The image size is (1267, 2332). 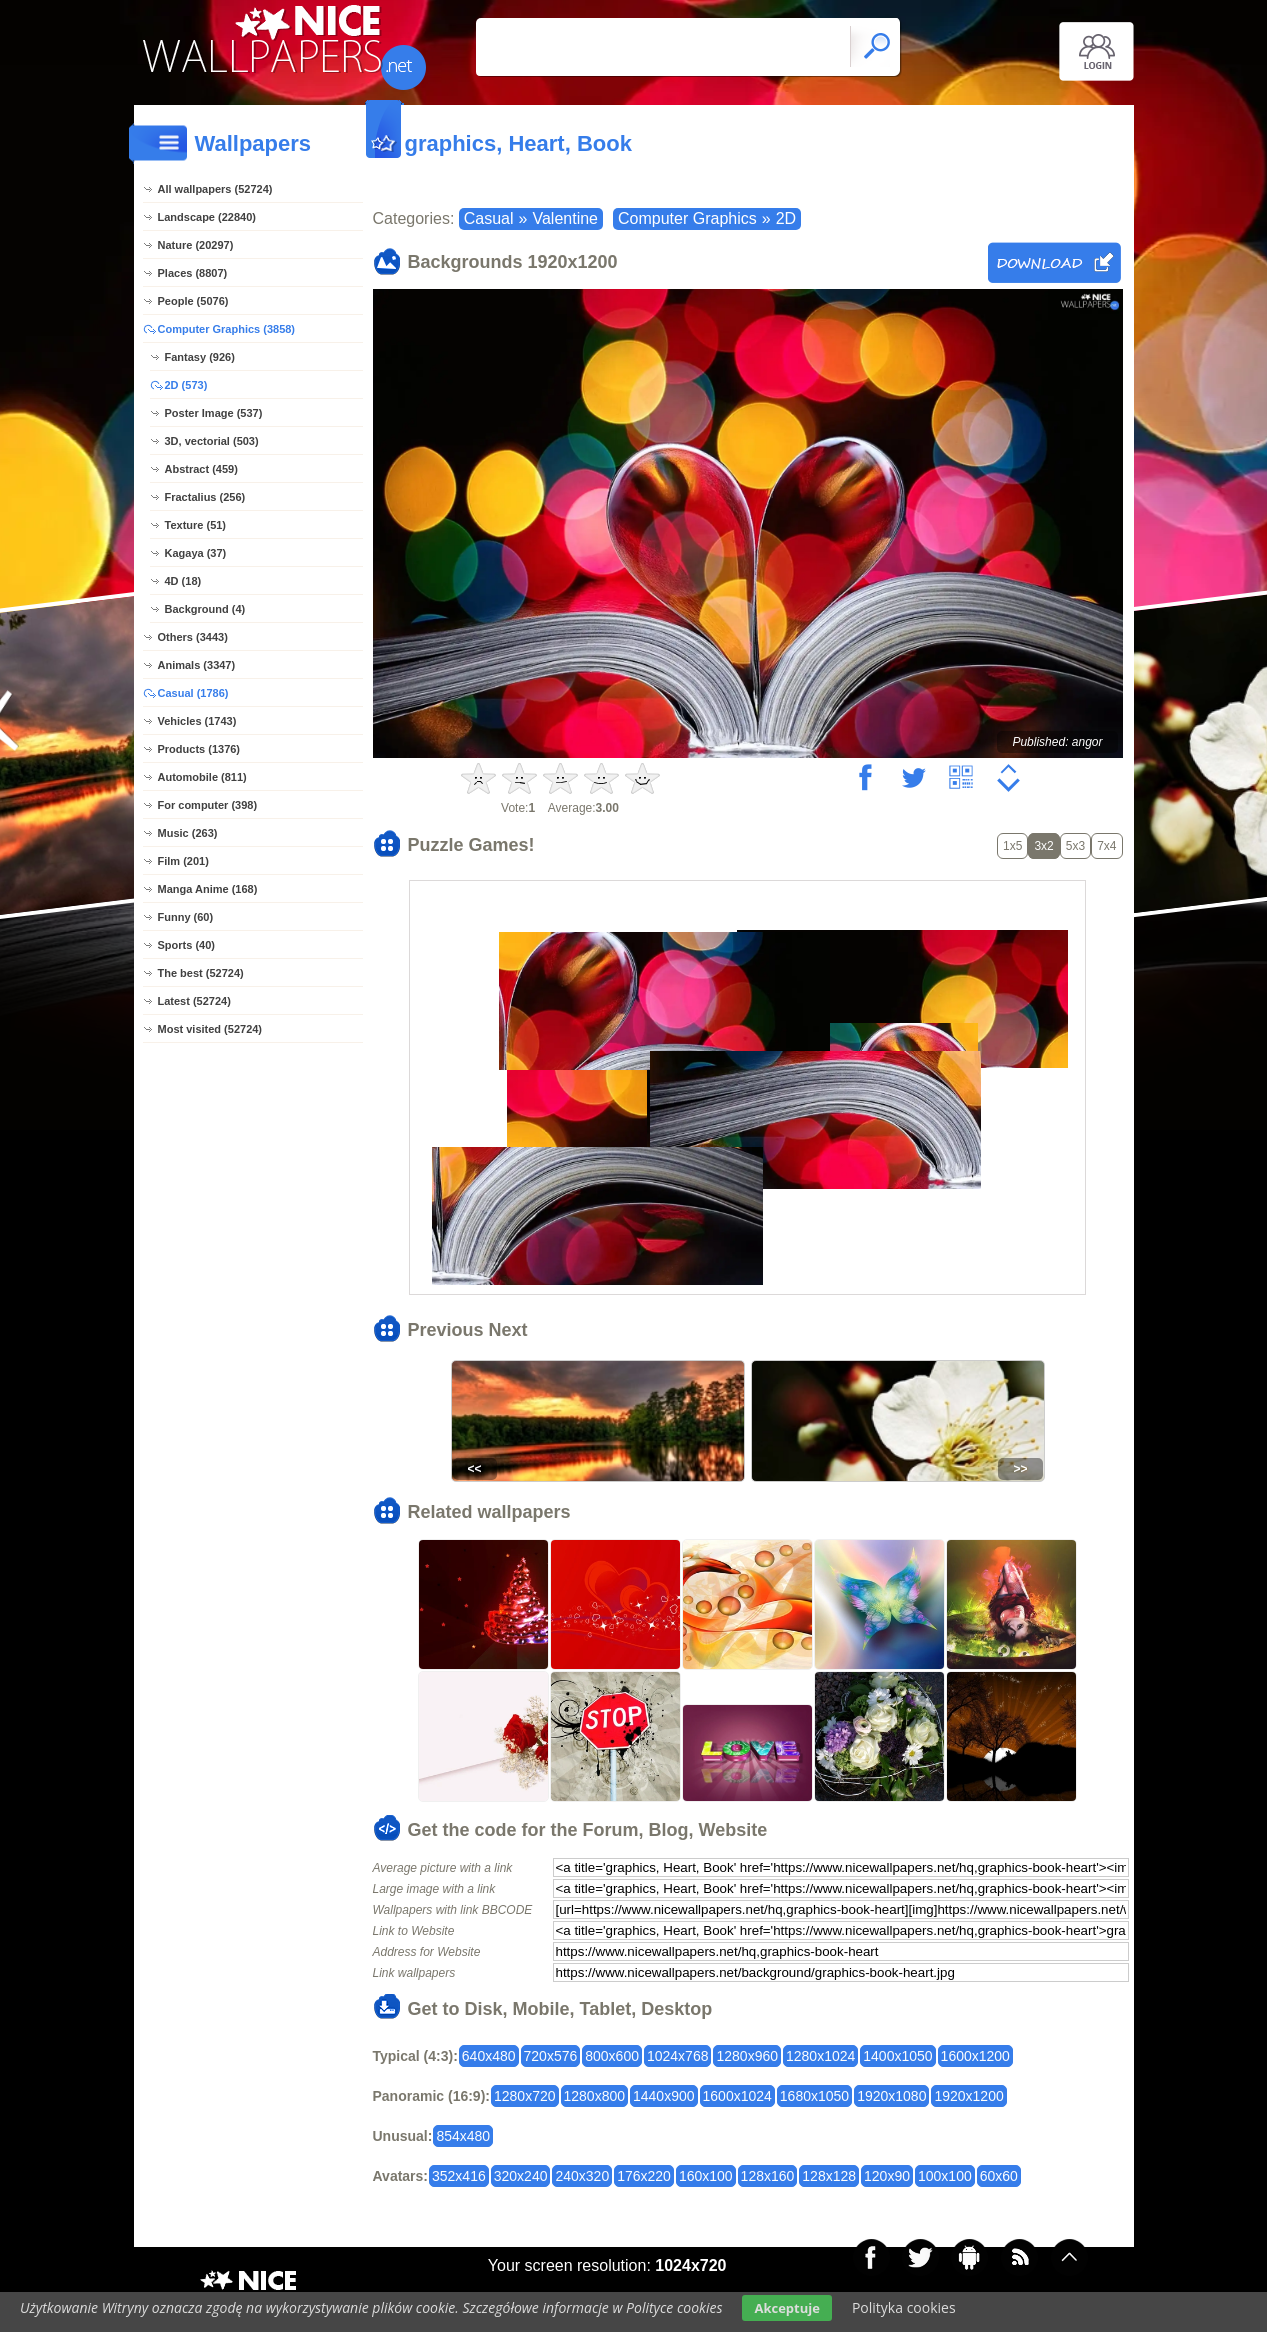 I want to click on 3D, vectorial (503), so click(x=212, y=441).